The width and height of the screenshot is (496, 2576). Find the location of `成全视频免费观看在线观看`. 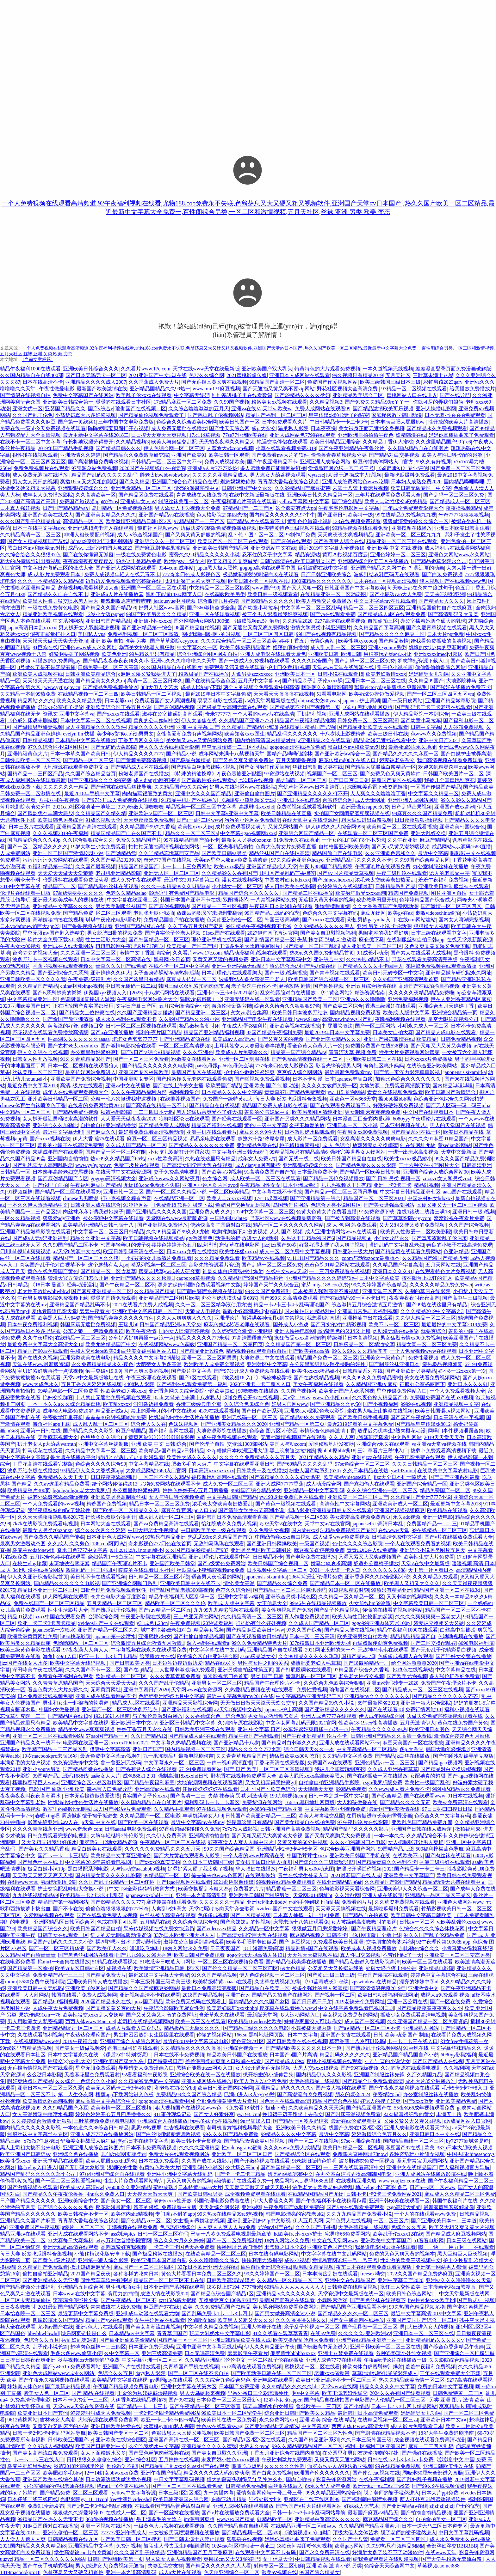

成全视频免费观看在线观看 is located at coordinates (255, 2194).